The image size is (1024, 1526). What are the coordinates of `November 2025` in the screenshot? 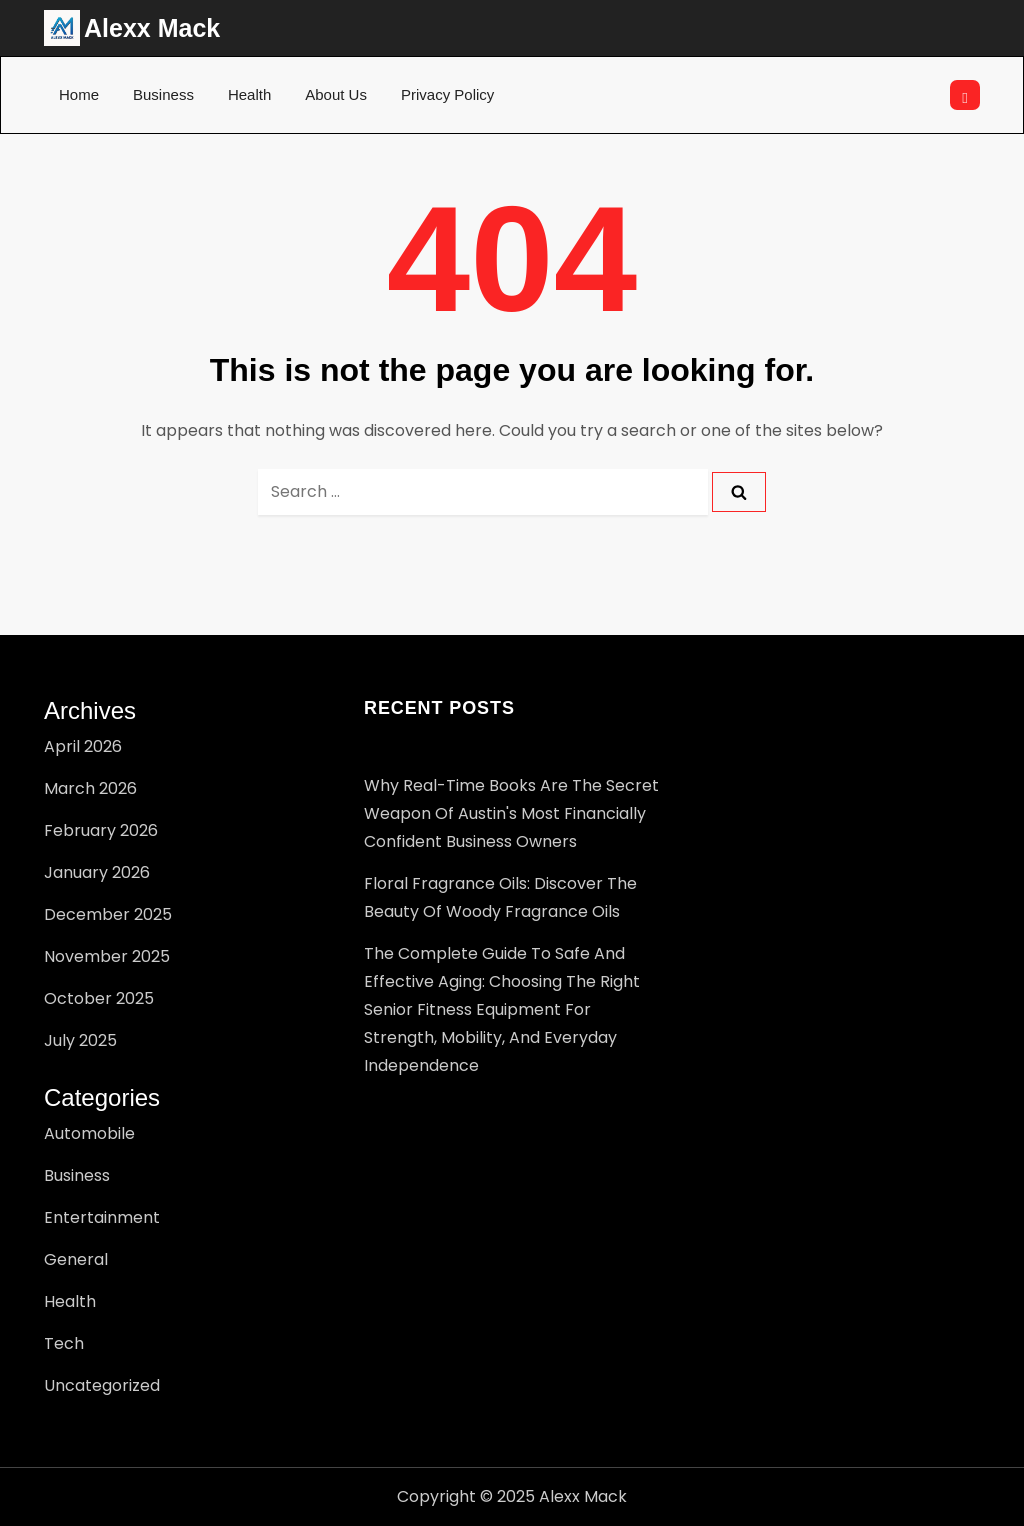 It's located at (107, 956).